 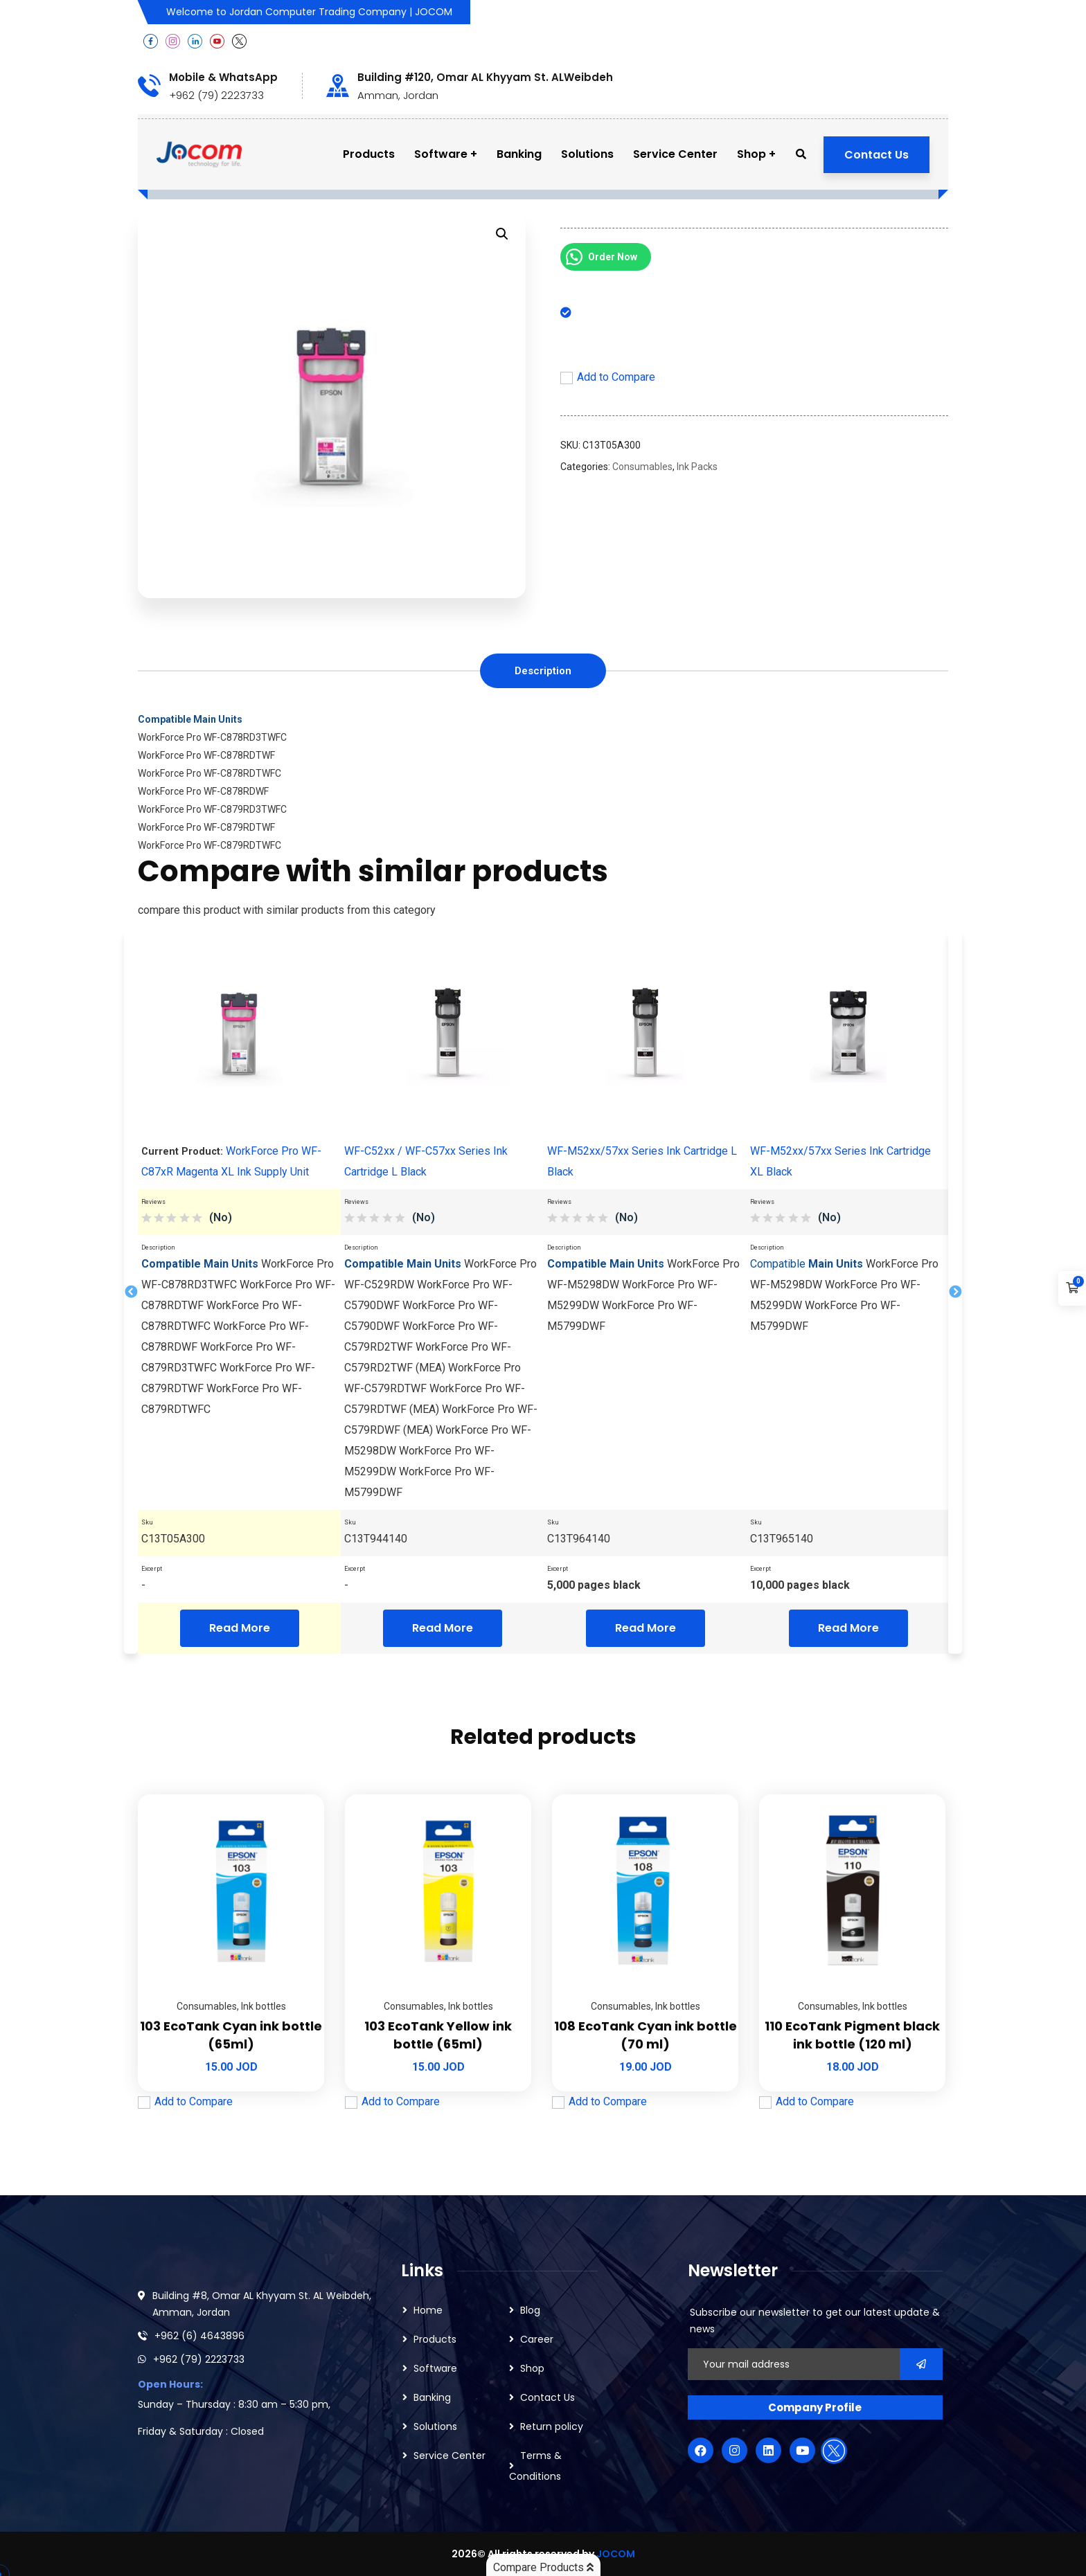 I want to click on Software, so click(x=435, y=2368).